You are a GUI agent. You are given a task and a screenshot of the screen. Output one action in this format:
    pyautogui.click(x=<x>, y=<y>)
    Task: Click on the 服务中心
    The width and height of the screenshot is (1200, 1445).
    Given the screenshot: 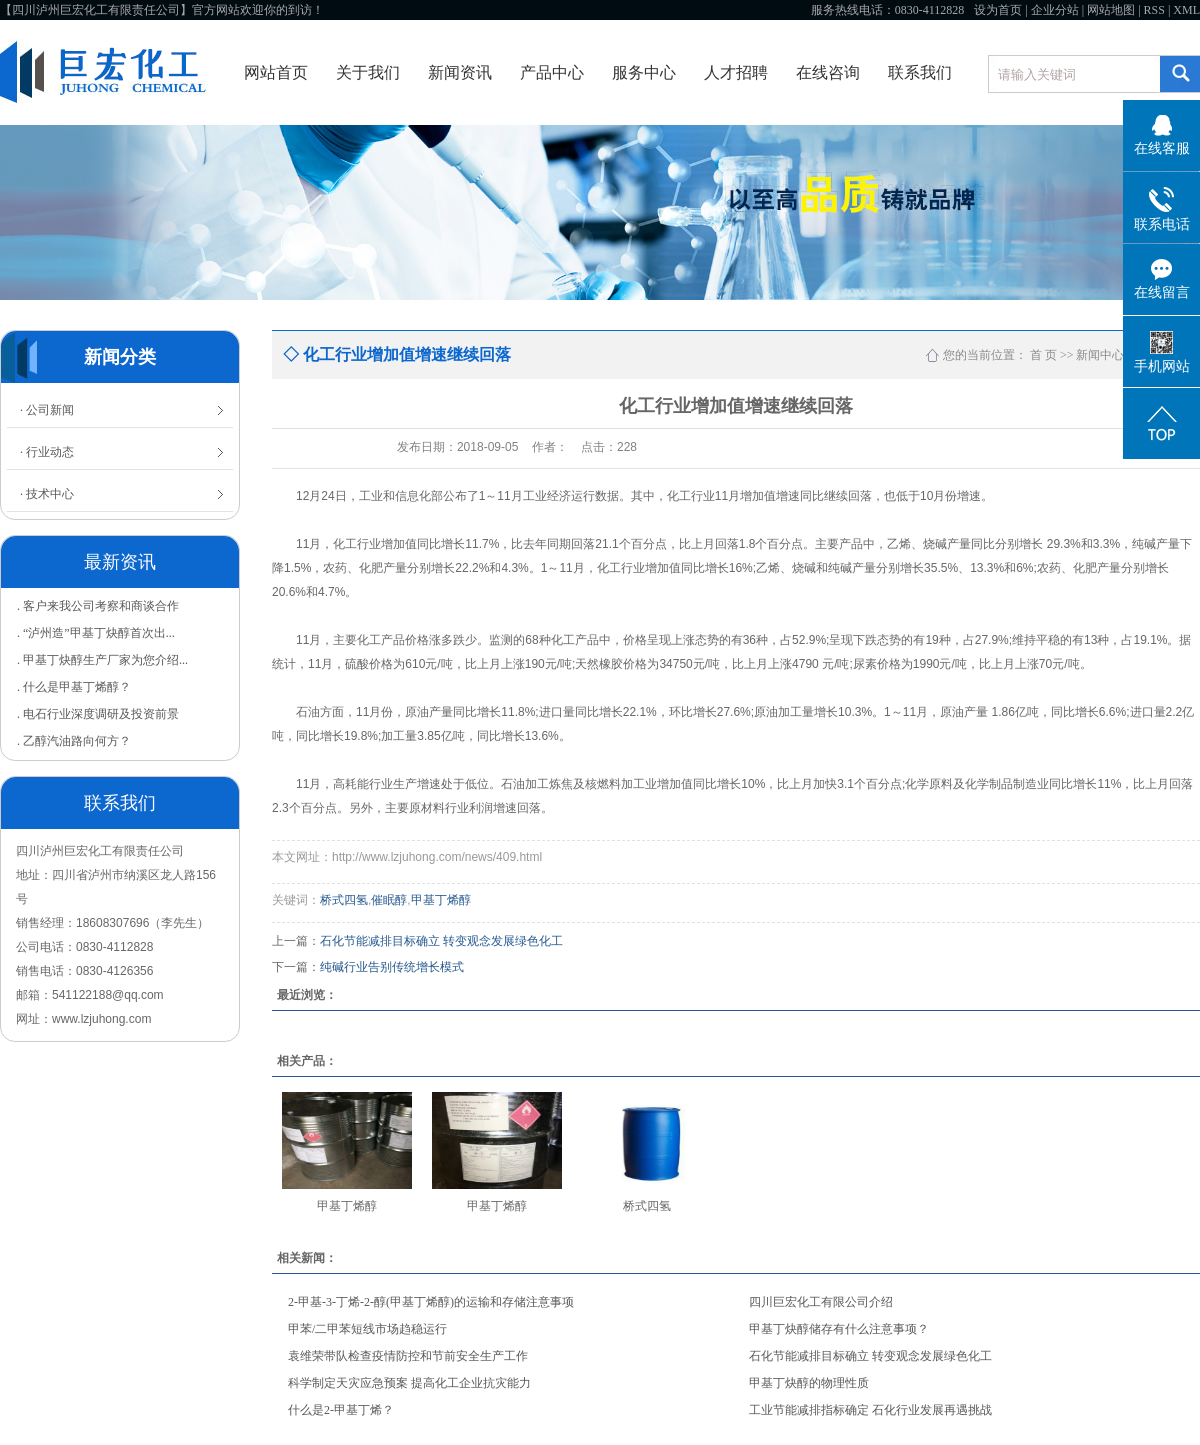 What is the action you would take?
    pyautogui.click(x=644, y=72)
    